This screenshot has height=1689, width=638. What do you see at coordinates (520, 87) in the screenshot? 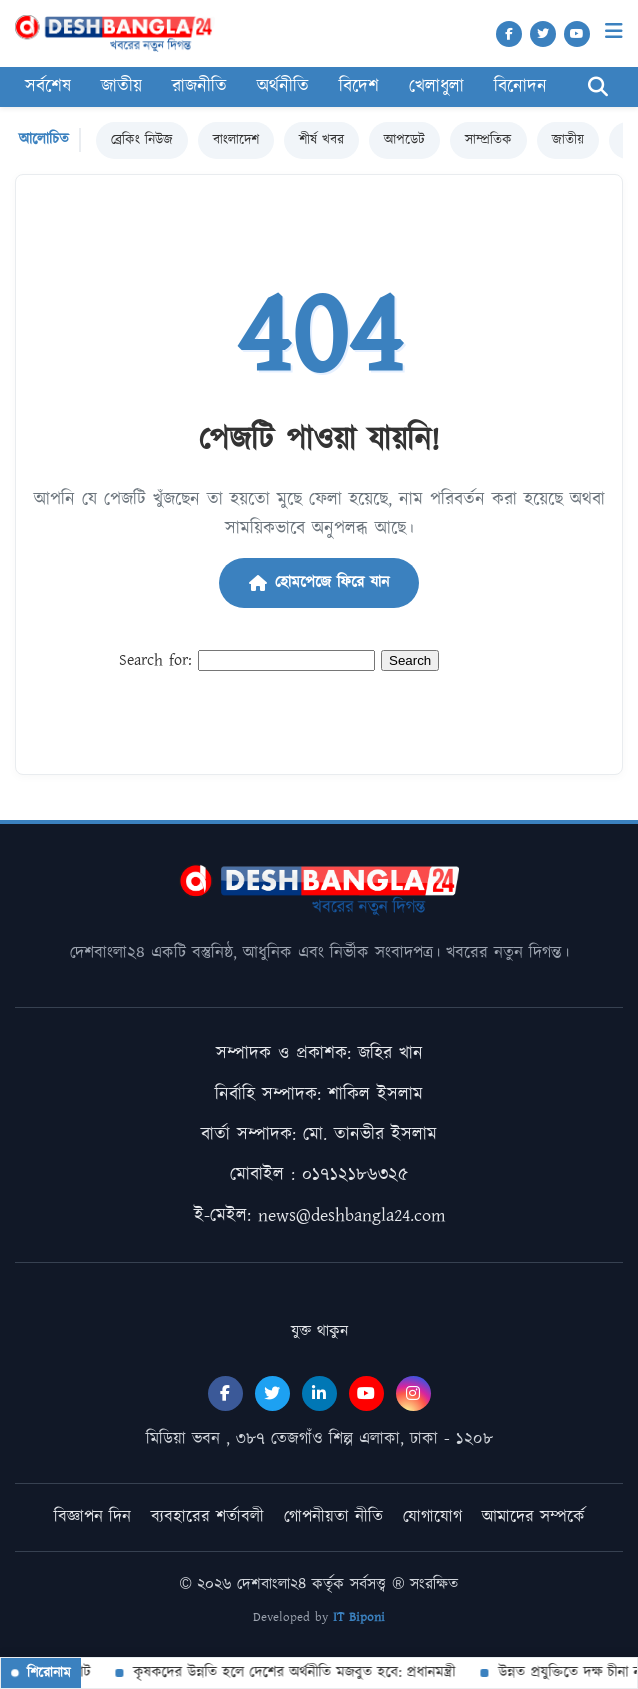
I see `বিনোদন` at bounding box center [520, 87].